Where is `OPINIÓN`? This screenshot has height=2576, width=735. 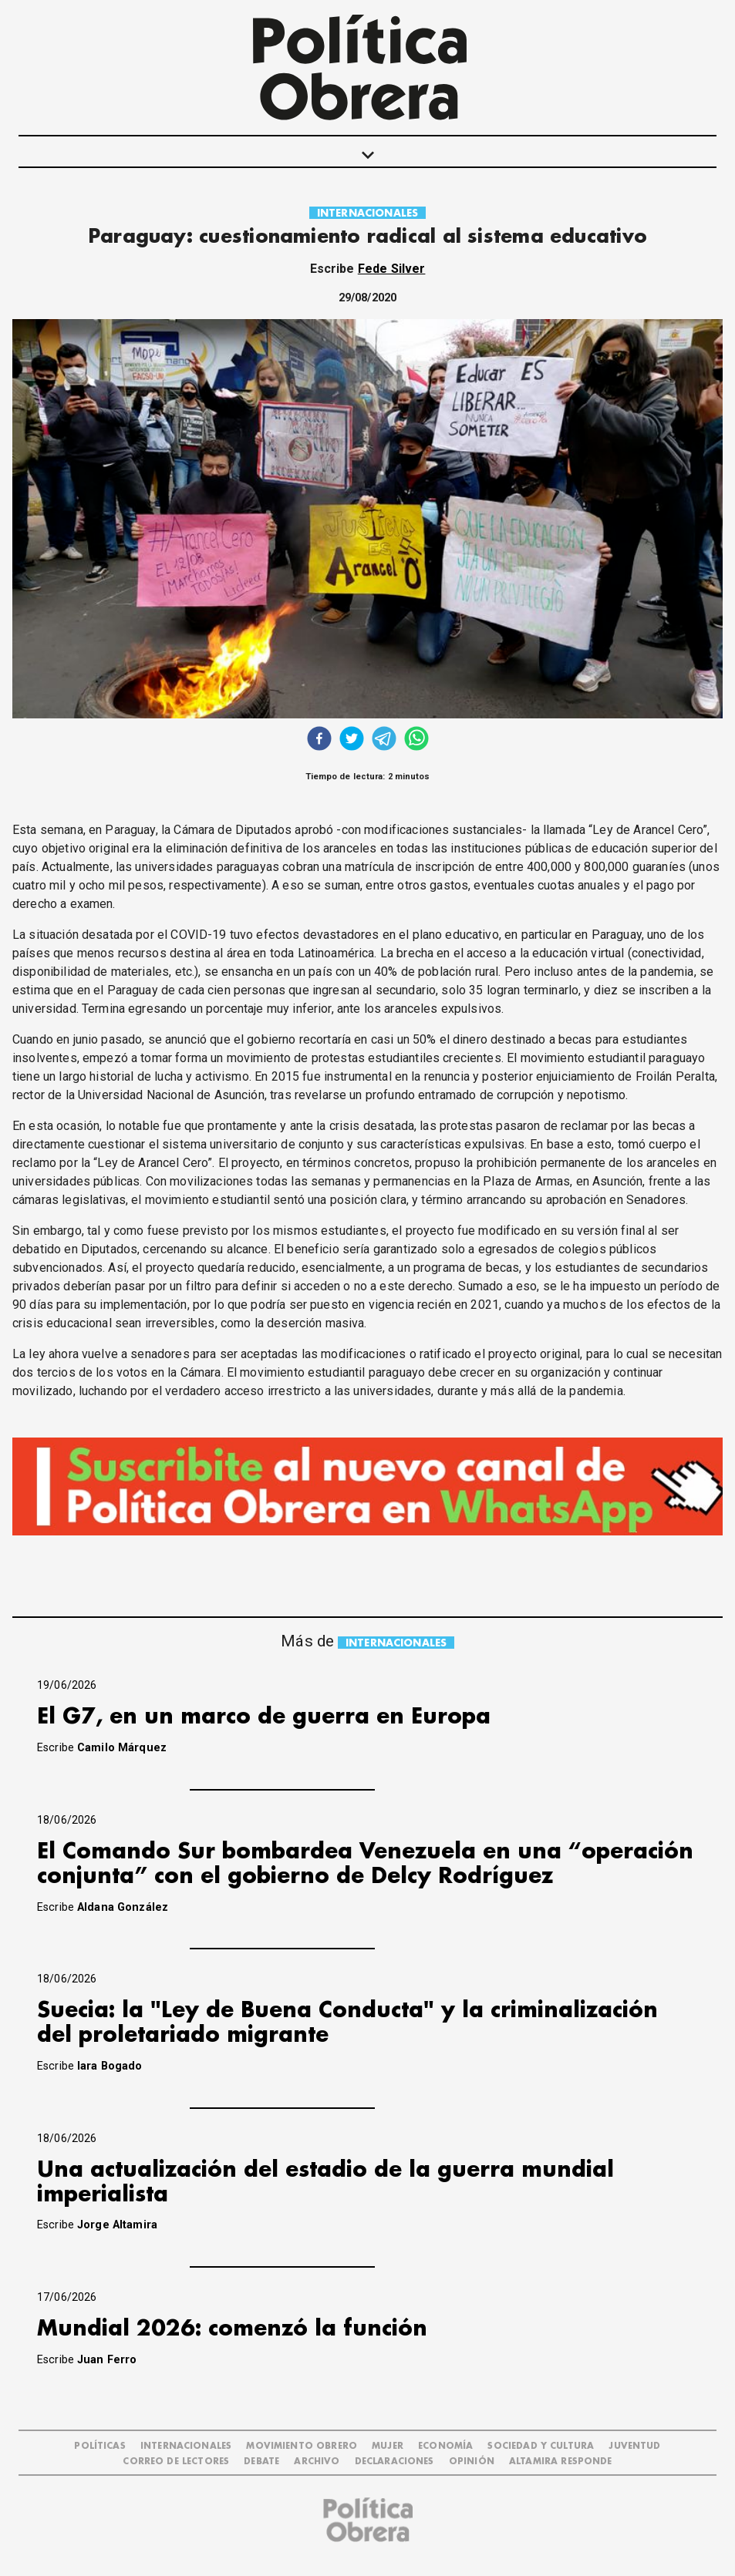
OPINIÓN is located at coordinates (471, 2461).